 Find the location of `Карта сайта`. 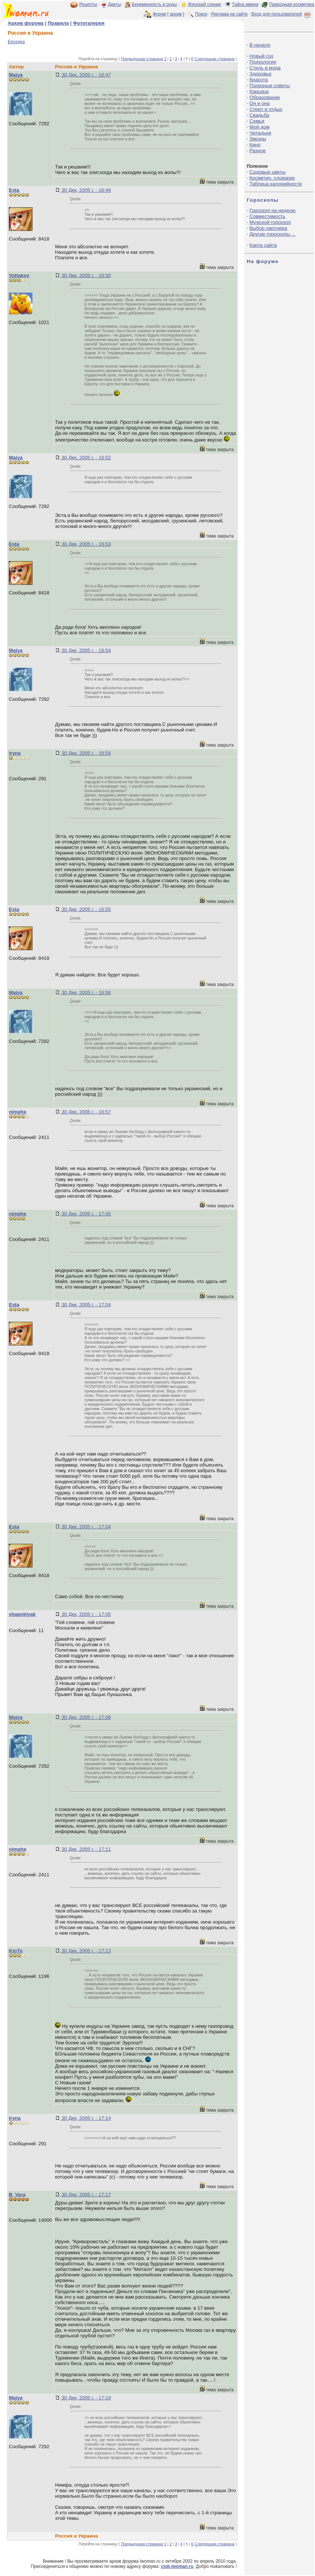

Карта сайта is located at coordinates (263, 245).